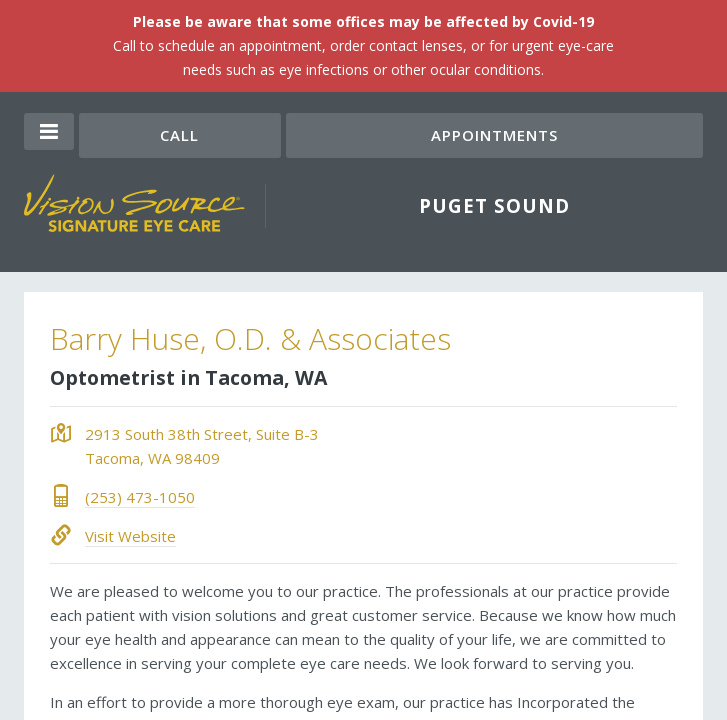 Image resolution: width=727 pixels, height=720 pixels. What do you see at coordinates (179, 135) in the screenshot?
I see `Call` at bounding box center [179, 135].